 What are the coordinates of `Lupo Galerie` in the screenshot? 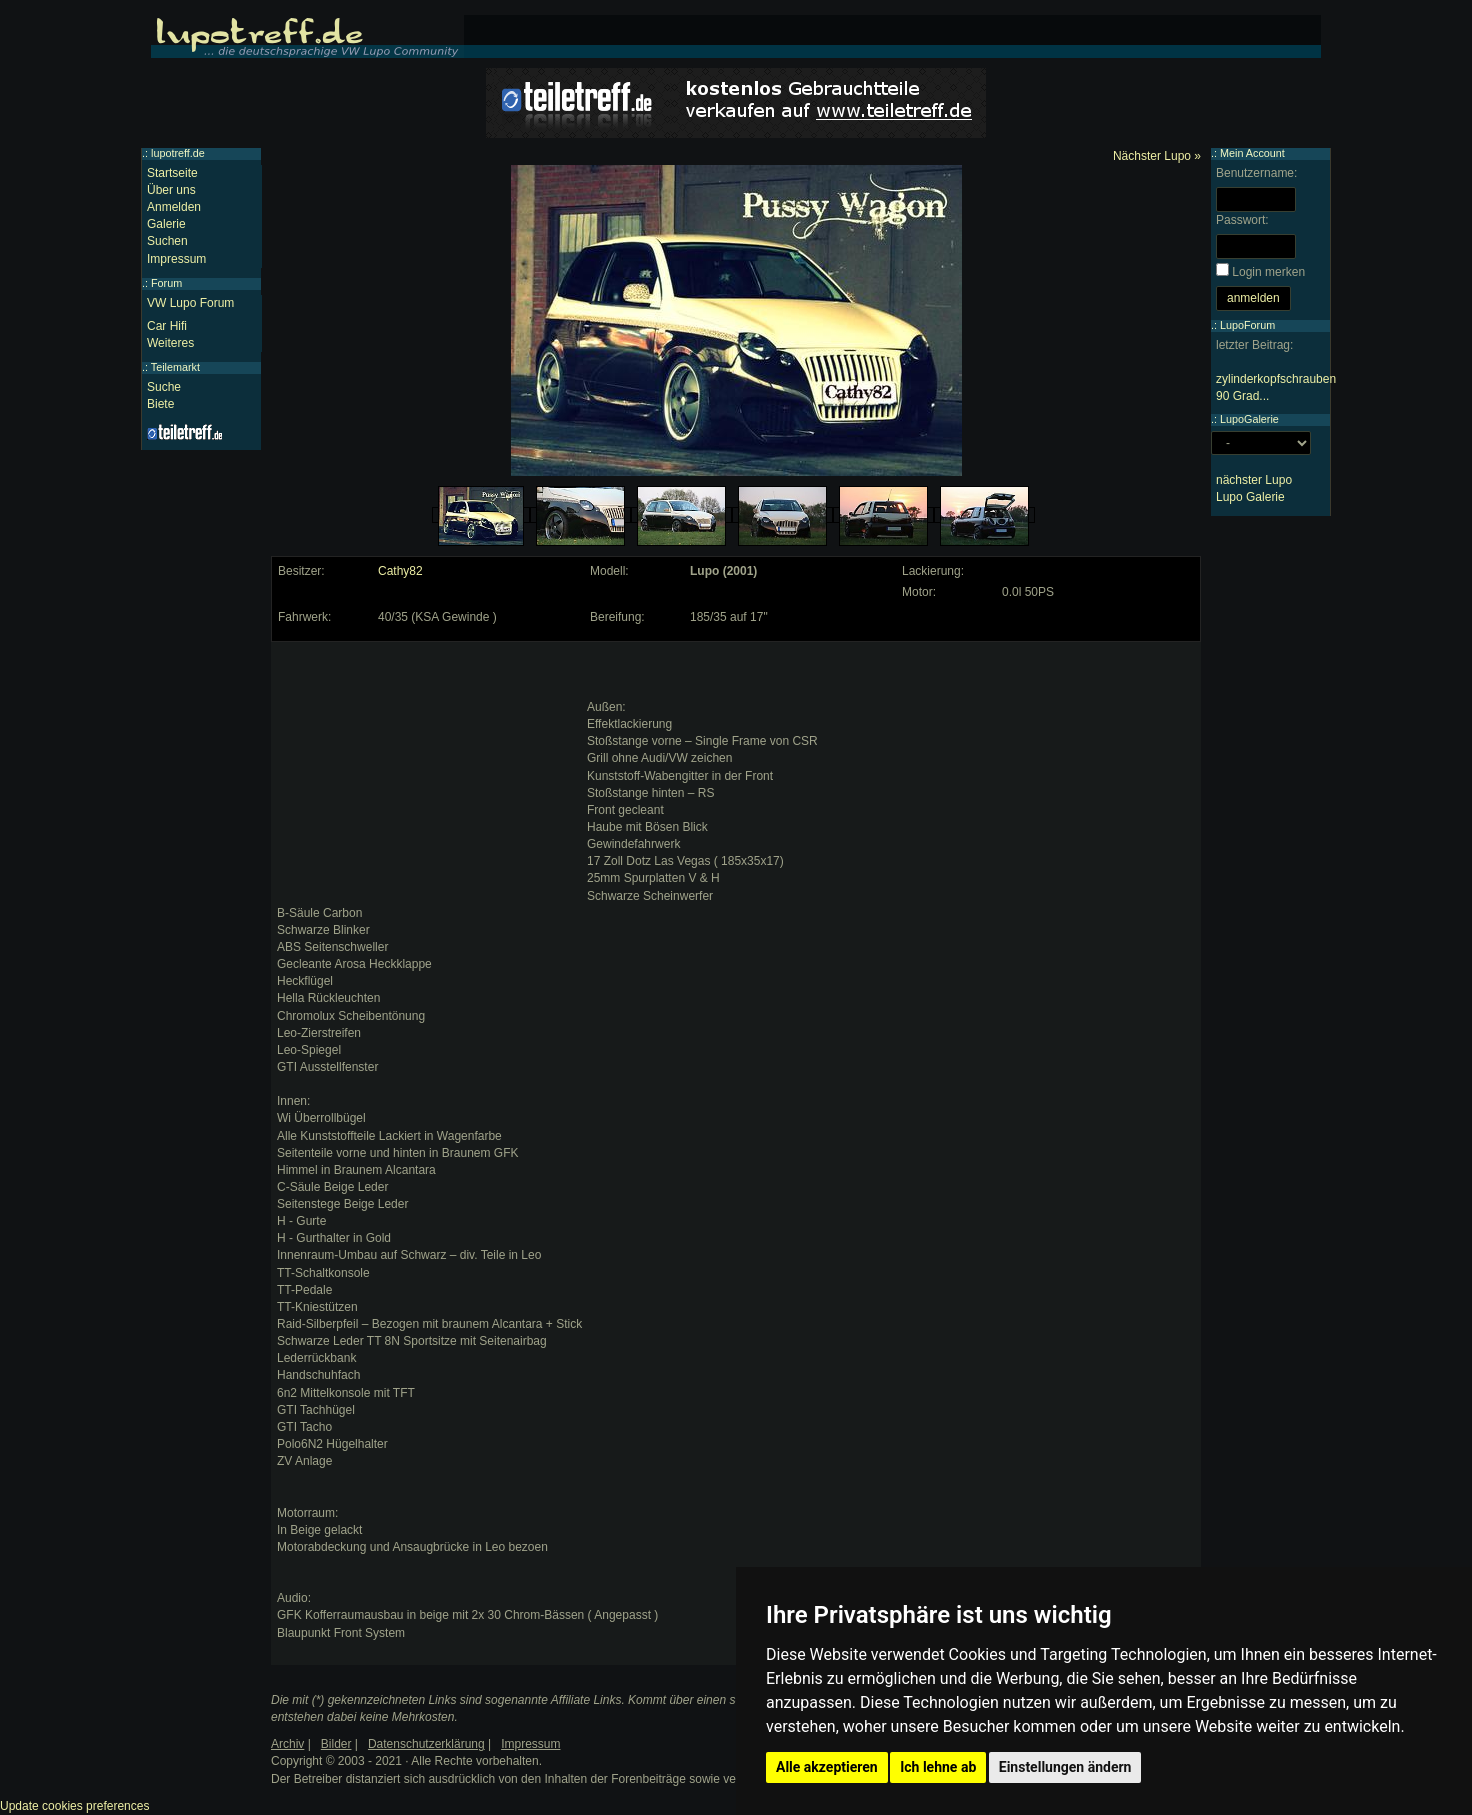 It's located at (1250, 497).